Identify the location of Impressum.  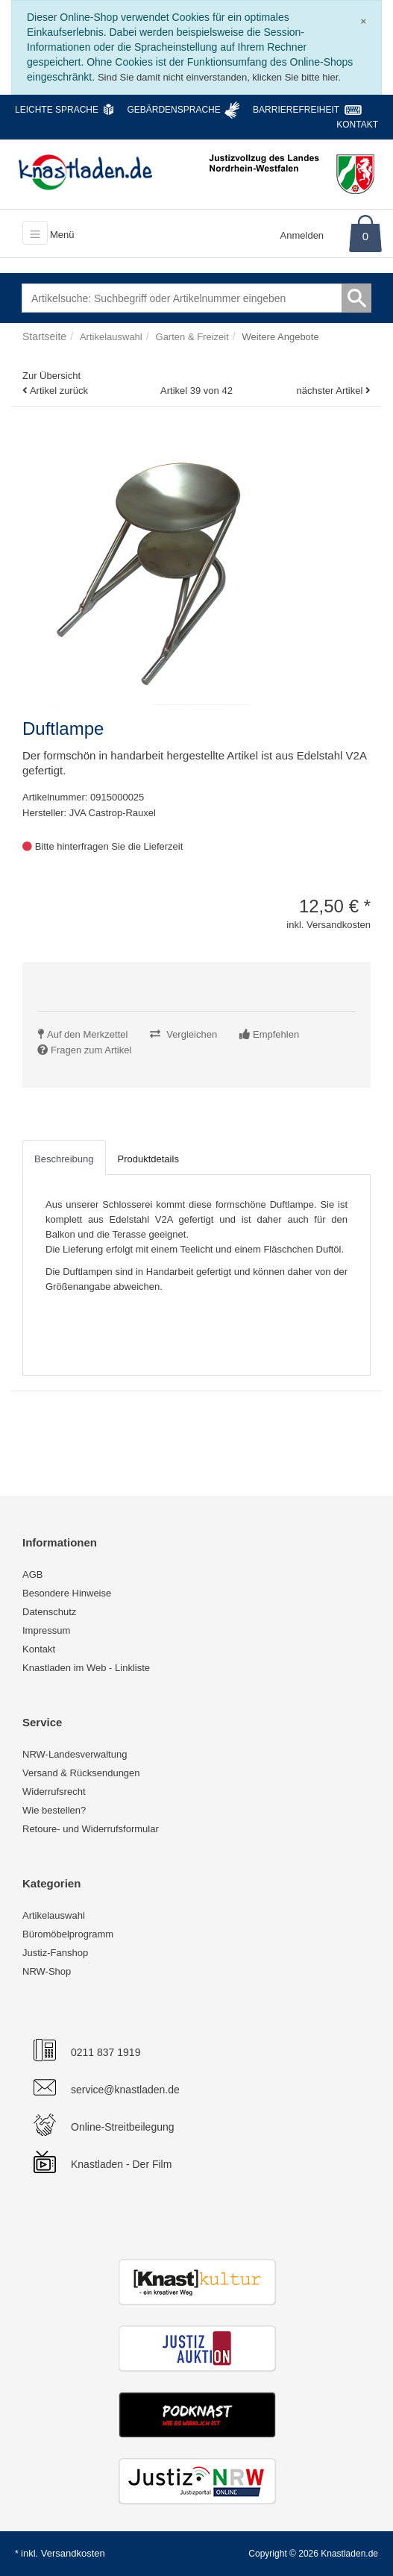
(46, 1630).